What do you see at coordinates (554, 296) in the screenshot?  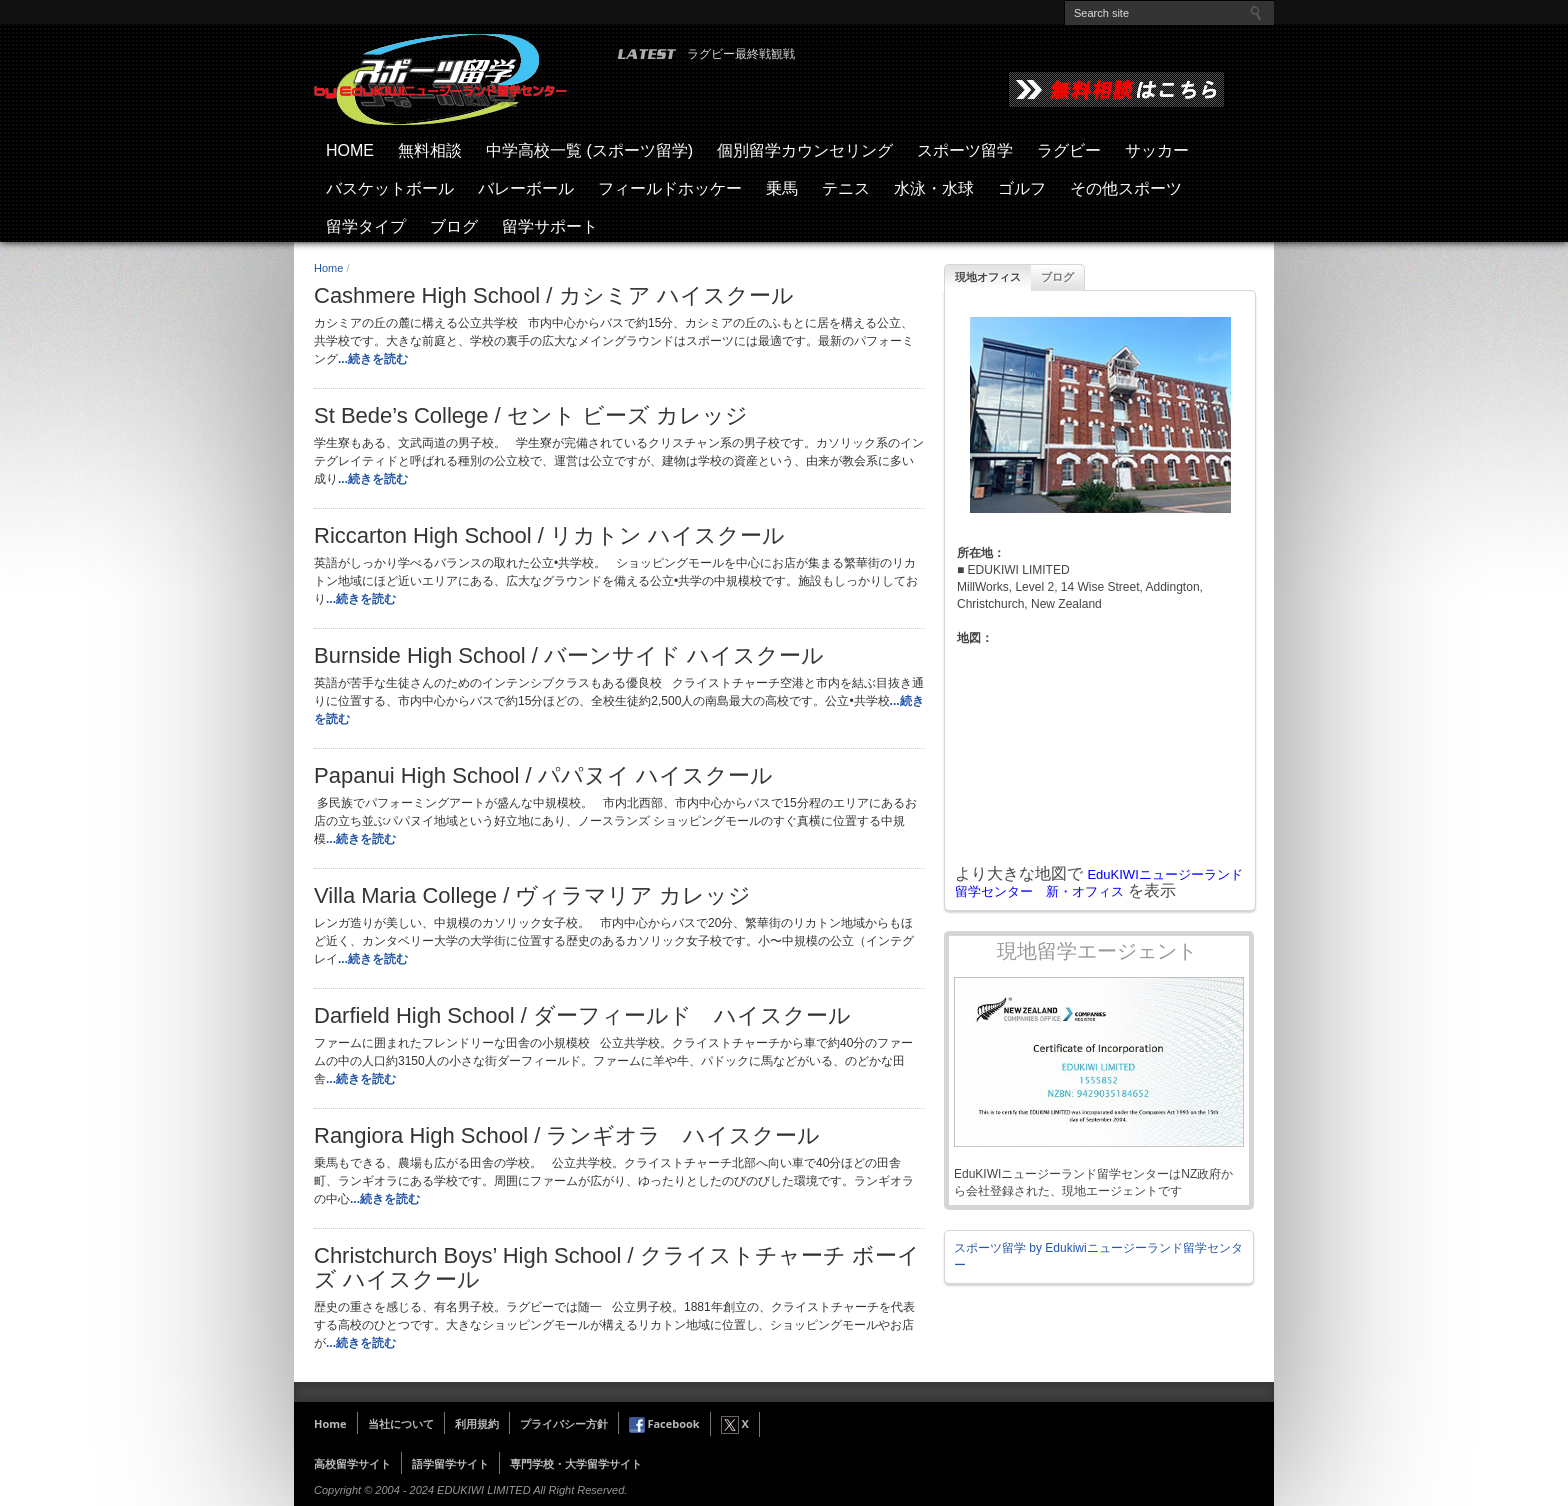 I see `Cashmere High School / カシミア ハイスクール` at bounding box center [554, 296].